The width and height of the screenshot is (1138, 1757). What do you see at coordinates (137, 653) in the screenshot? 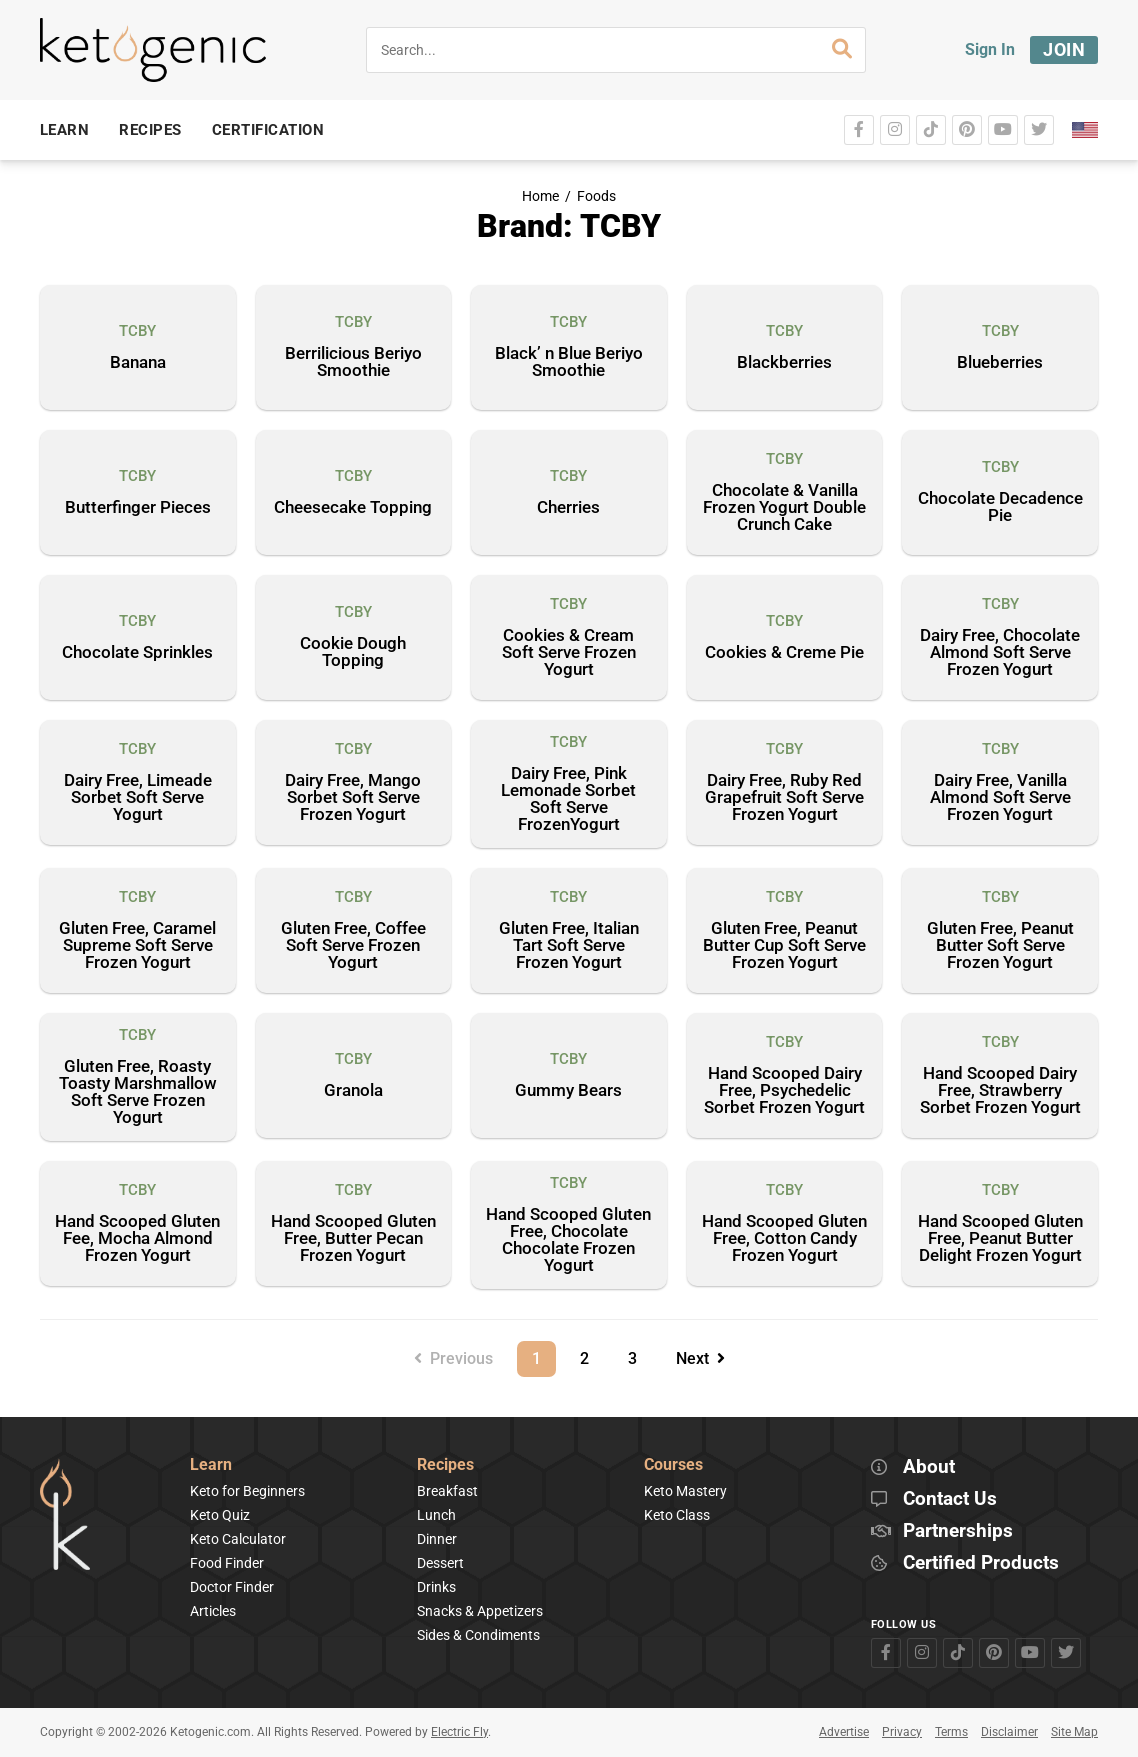
I see `Chocolate Sprinkles` at bounding box center [137, 653].